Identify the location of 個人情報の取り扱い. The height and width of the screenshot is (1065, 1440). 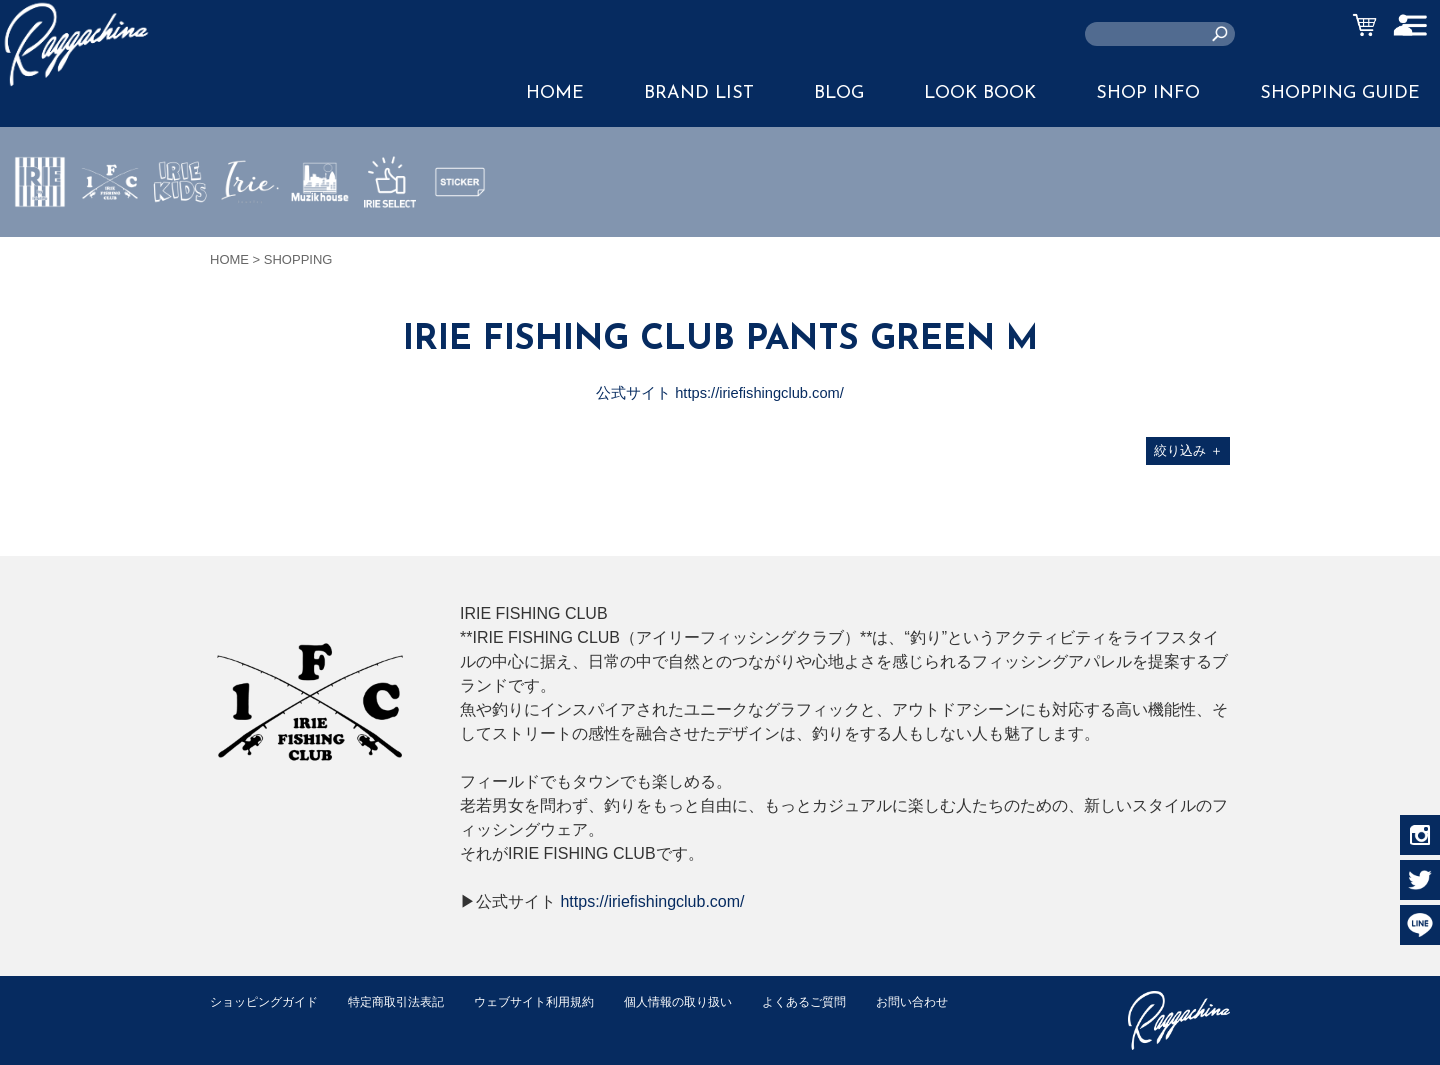
(709, 1001).